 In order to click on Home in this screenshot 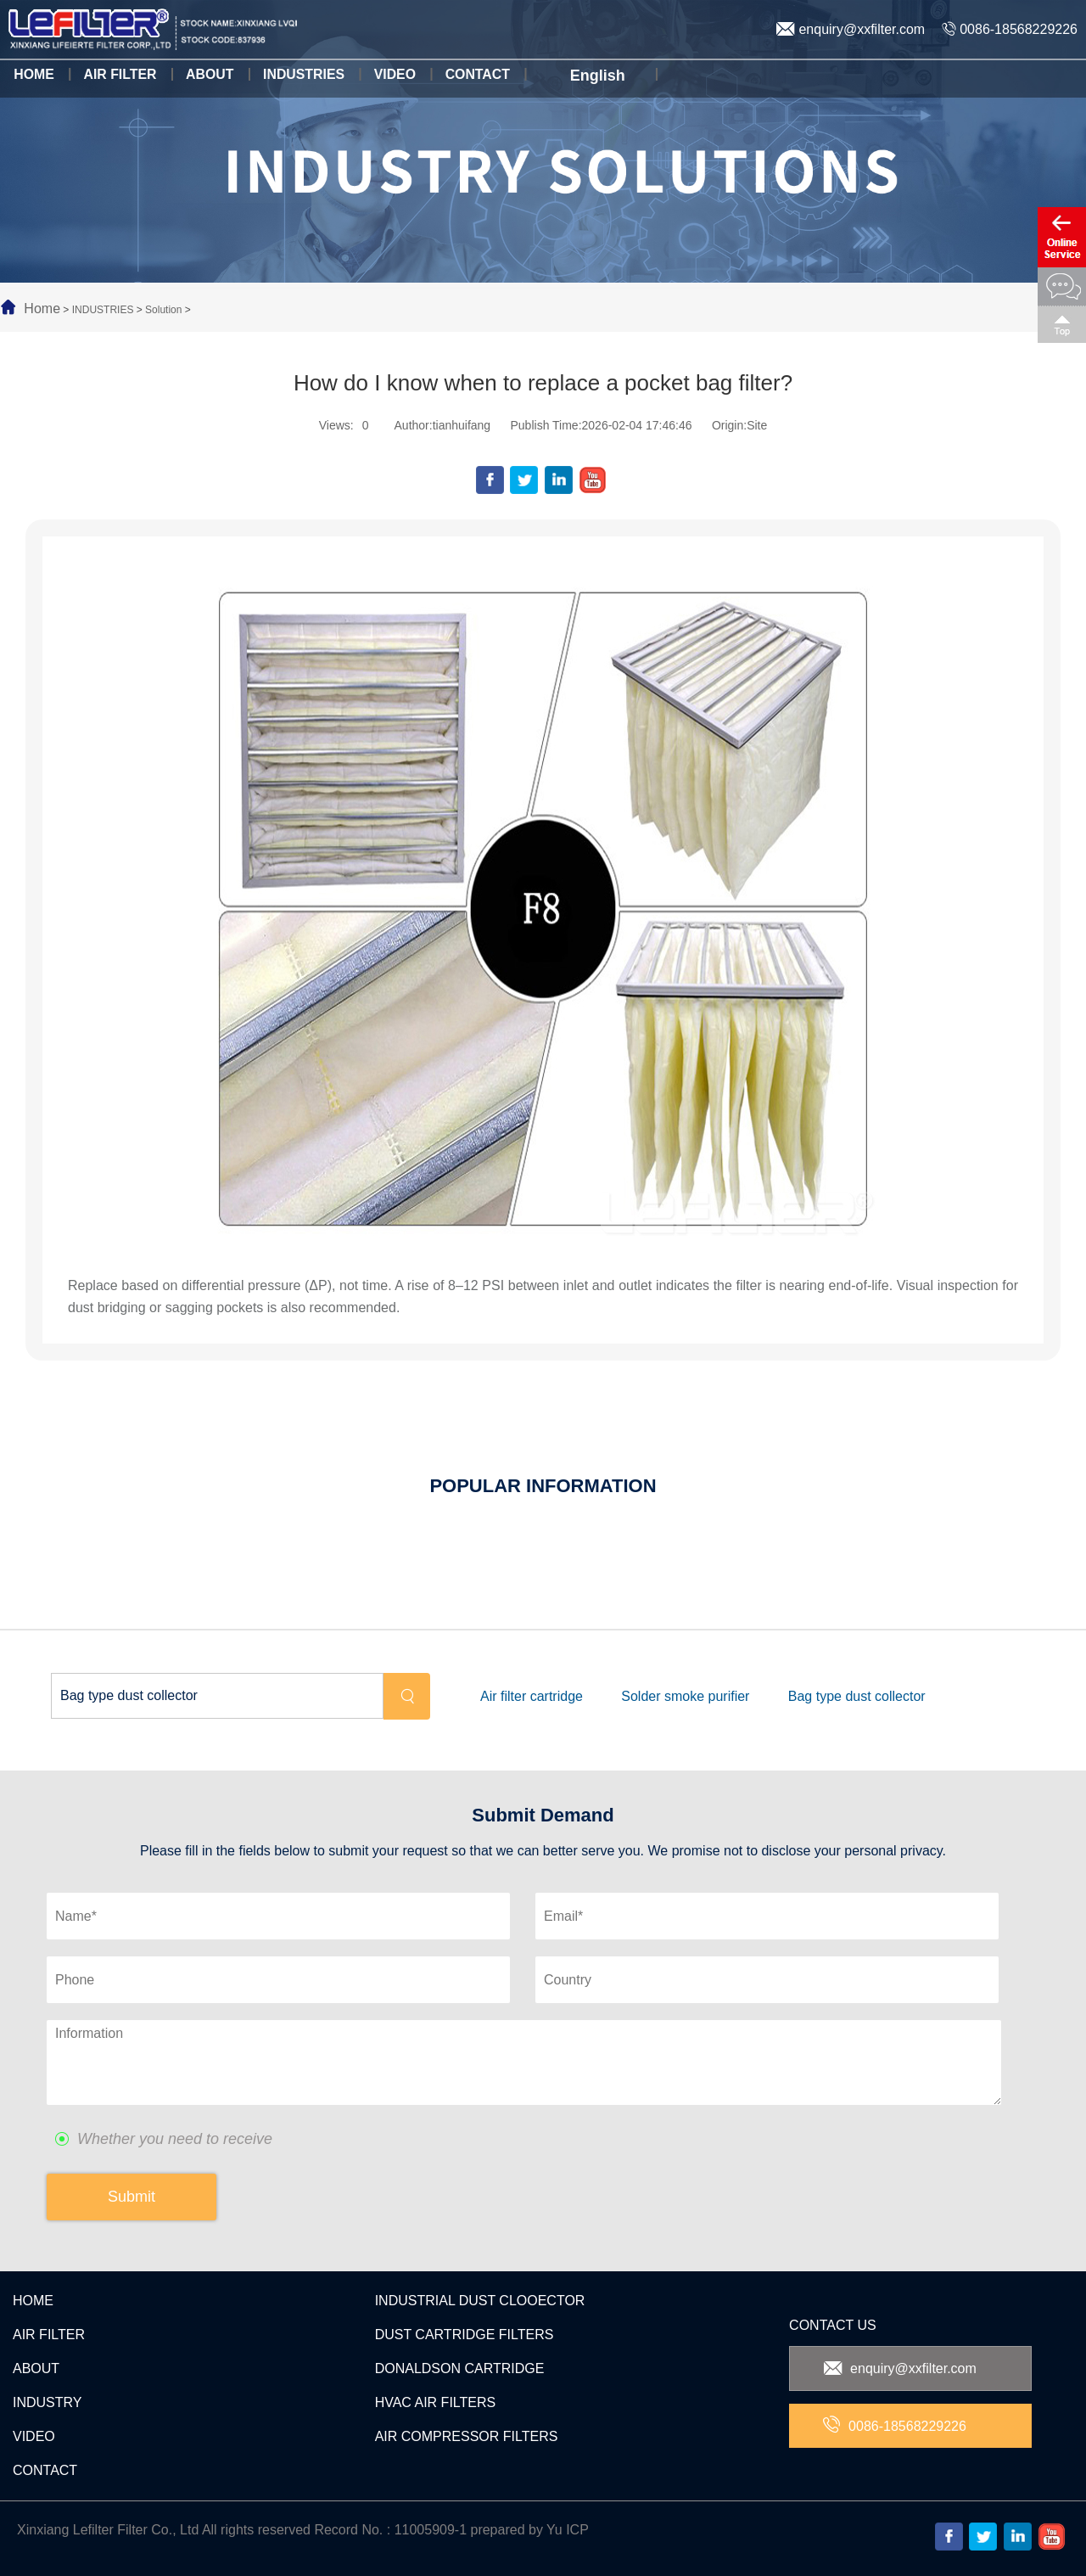, I will do `click(42, 308)`.